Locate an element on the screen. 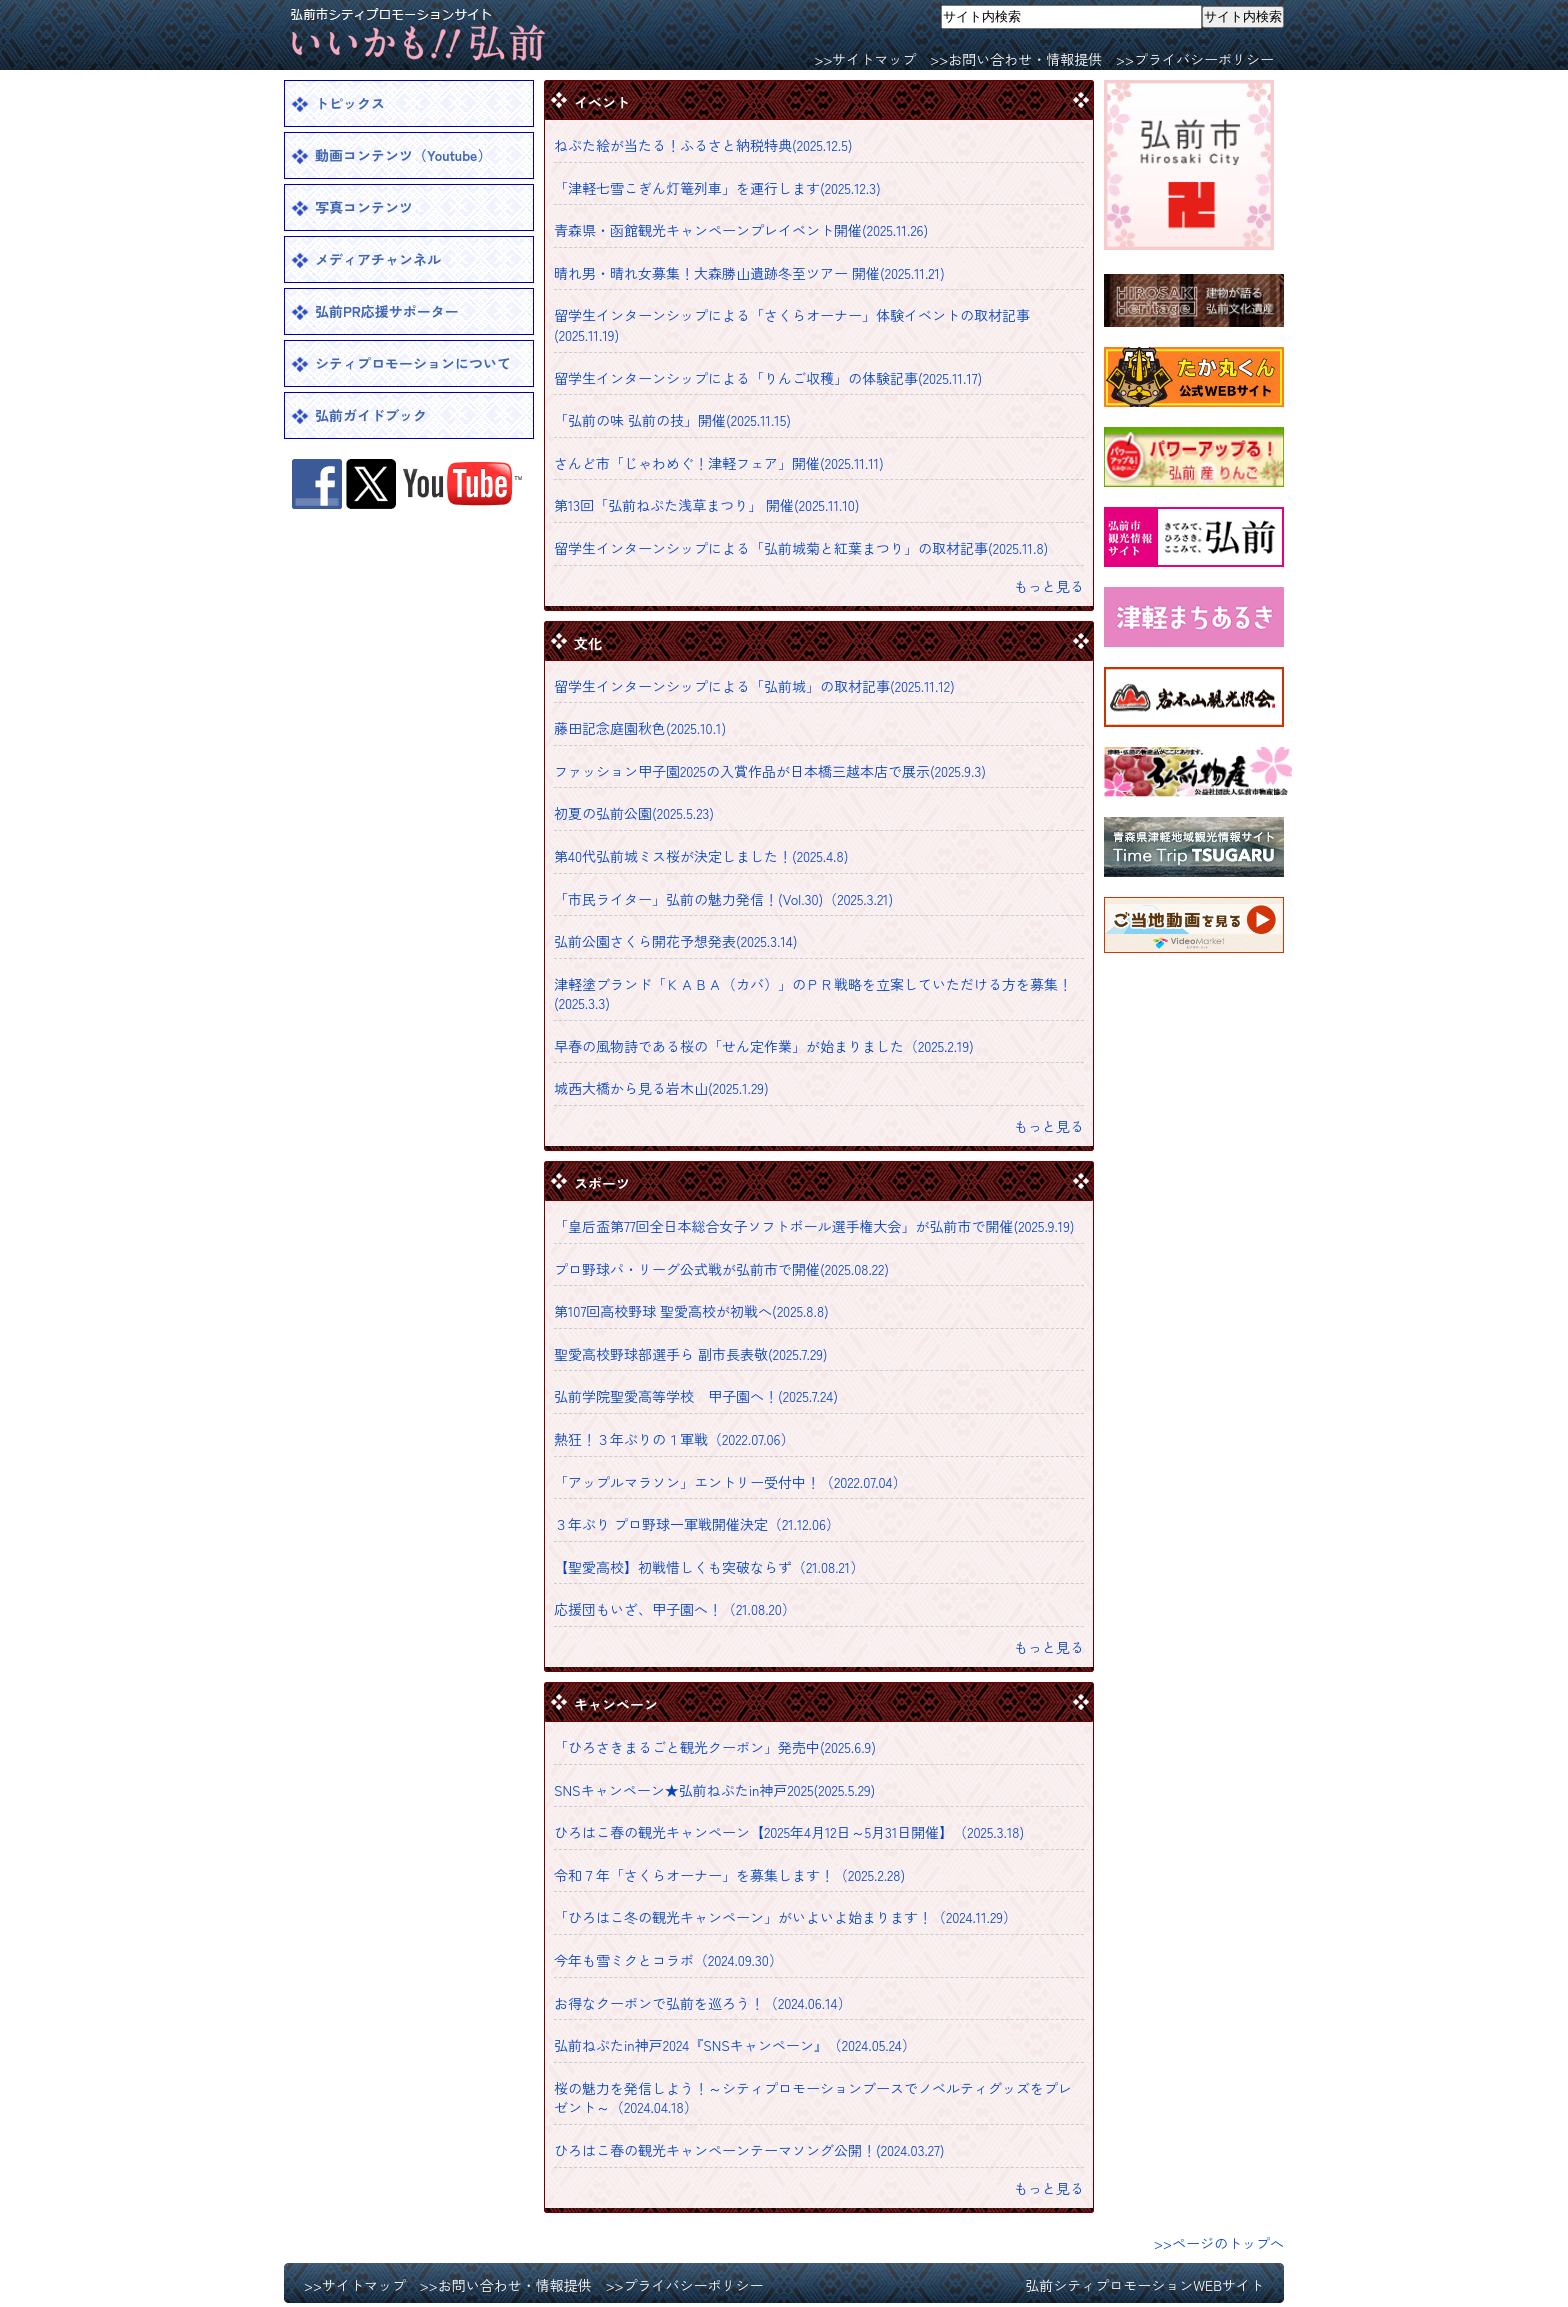 The width and height of the screenshot is (1568, 2307). 聖愛高校野球部選手ら 副市長表敬(2025.7.29) is located at coordinates (691, 1354).